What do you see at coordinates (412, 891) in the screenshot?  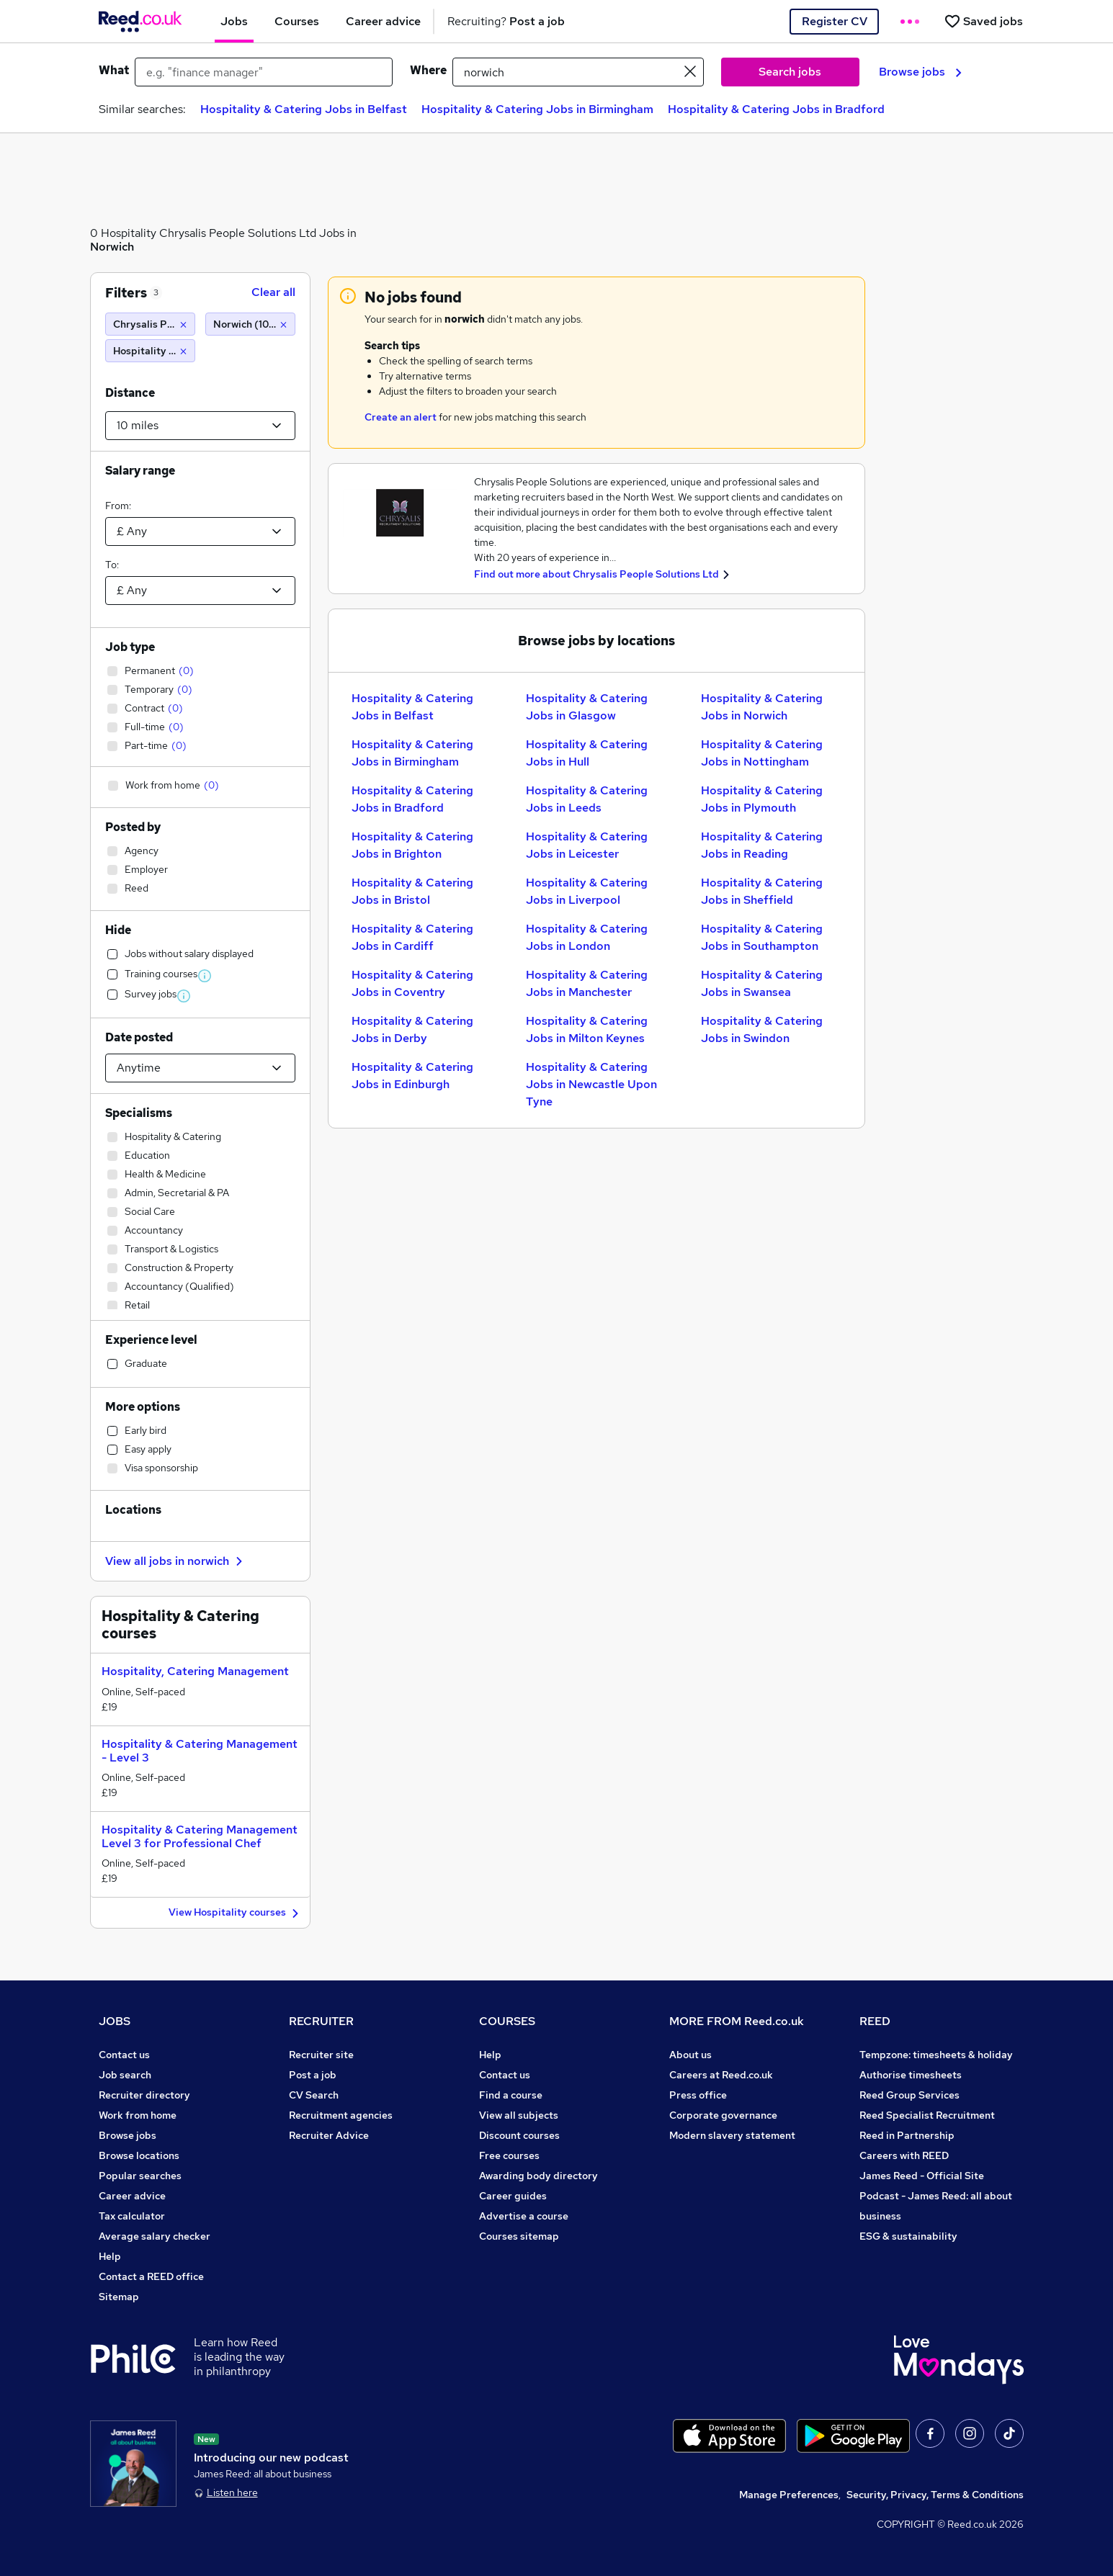 I see `Hospitality & Catering Jobs in Bristol` at bounding box center [412, 891].